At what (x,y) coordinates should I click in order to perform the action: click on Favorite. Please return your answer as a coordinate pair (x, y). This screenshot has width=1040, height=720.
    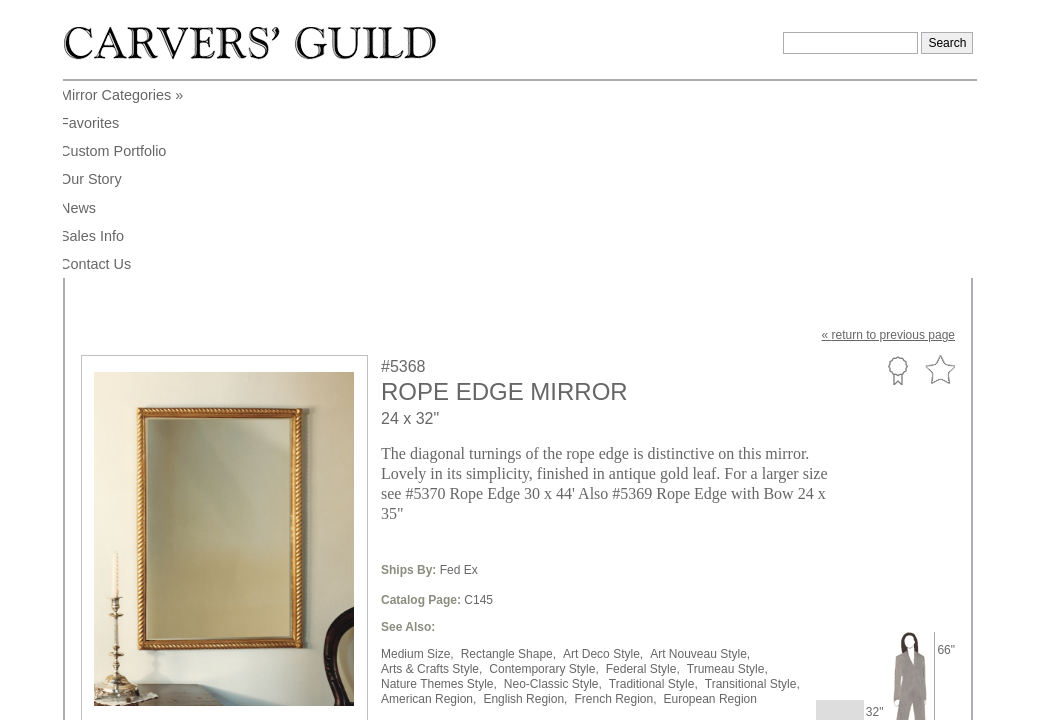
    Looking at the image, I should click on (940, 173).